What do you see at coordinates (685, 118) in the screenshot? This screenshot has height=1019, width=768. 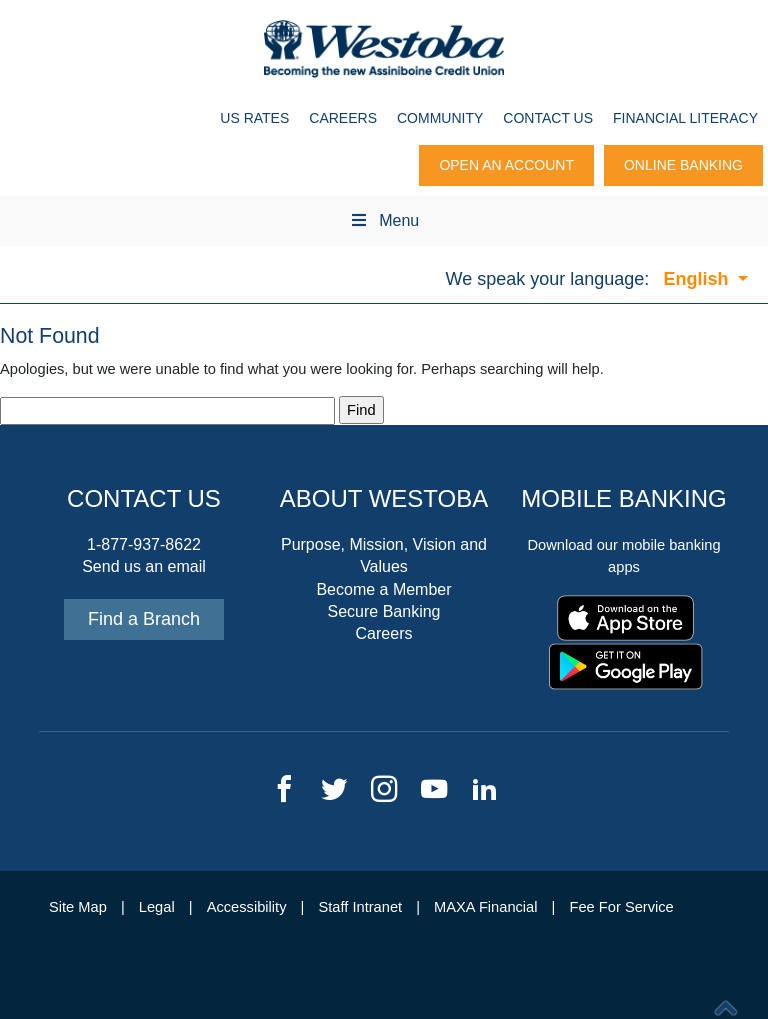 I see `Financial Literacy` at bounding box center [685, 118].